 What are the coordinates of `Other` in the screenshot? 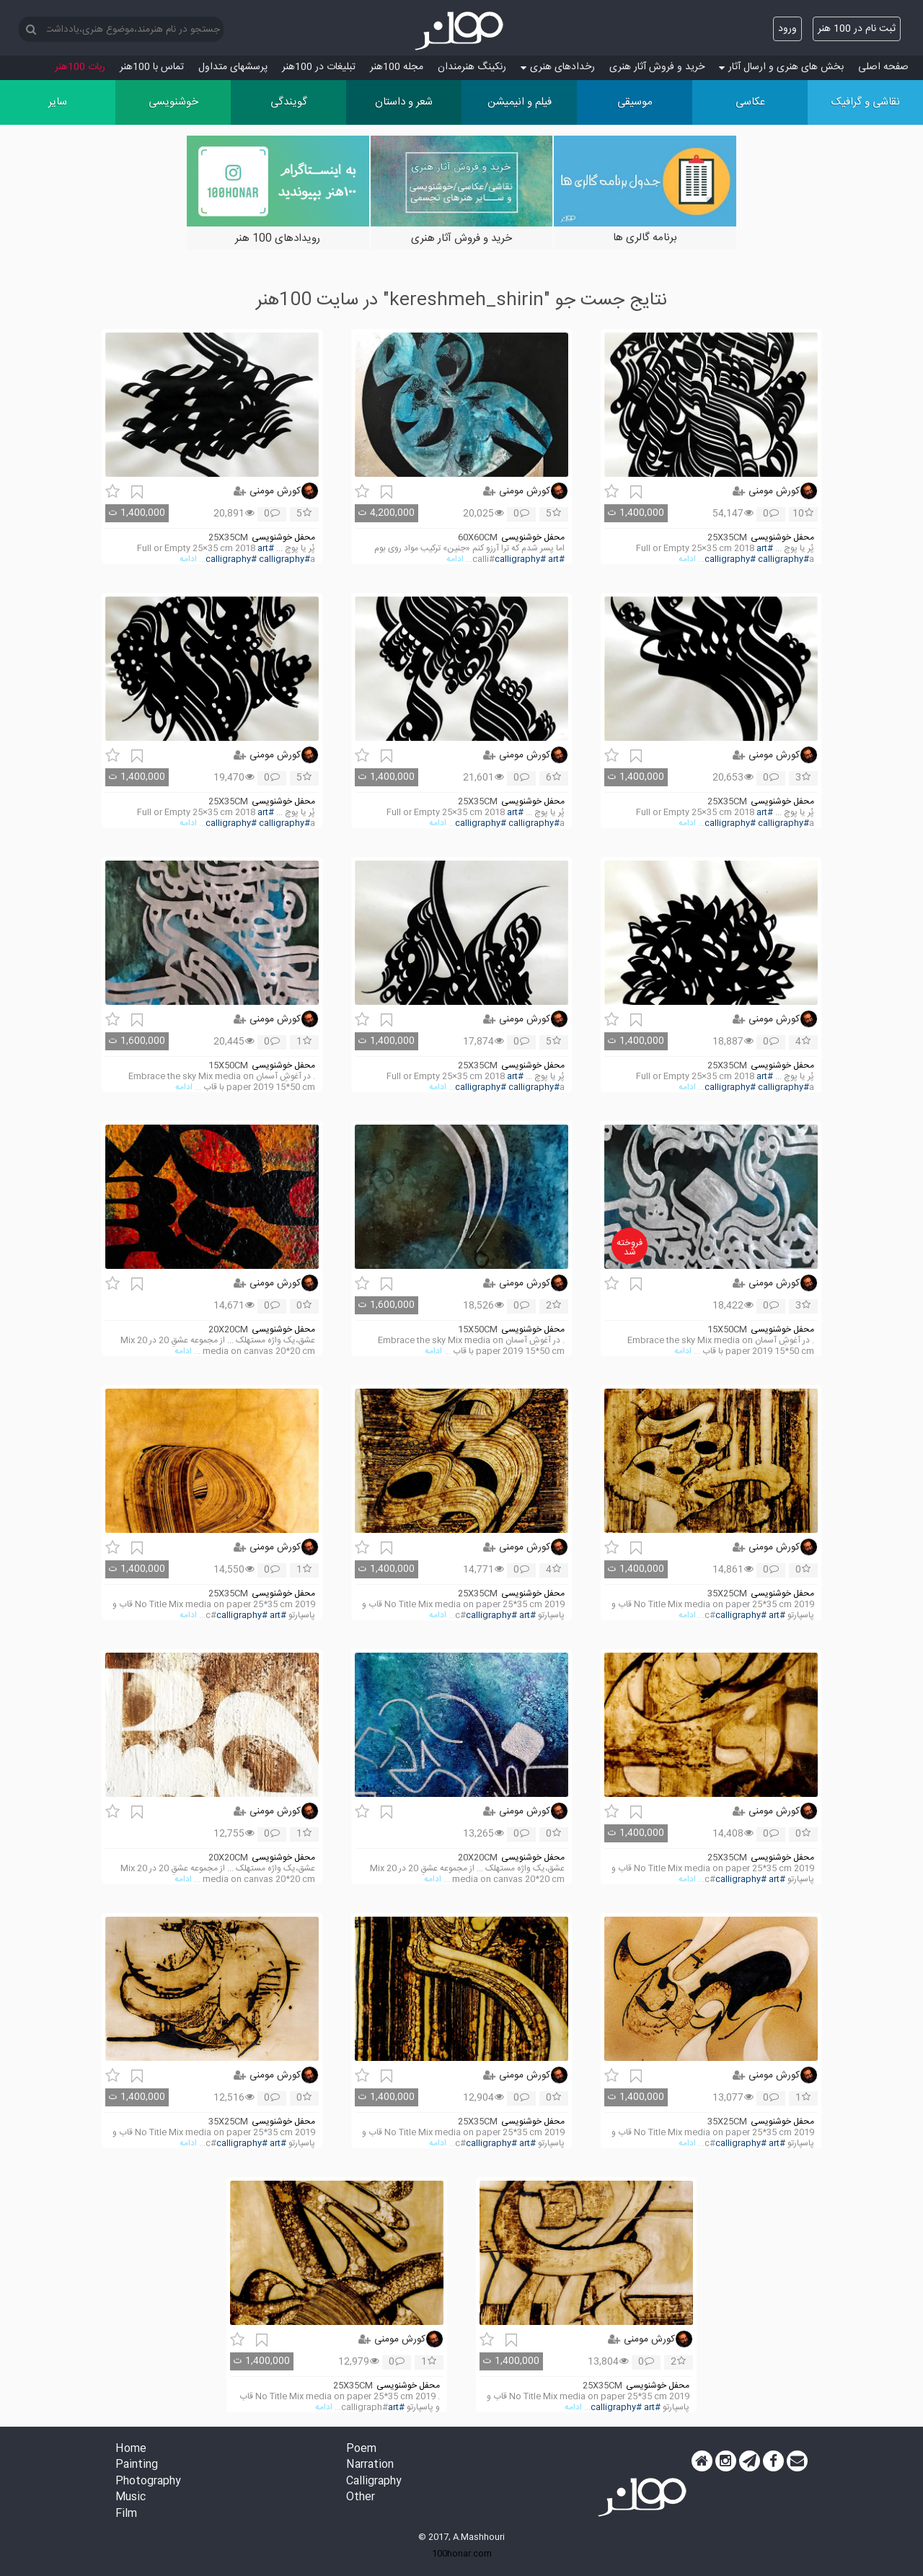 It's located at (360, 2497).